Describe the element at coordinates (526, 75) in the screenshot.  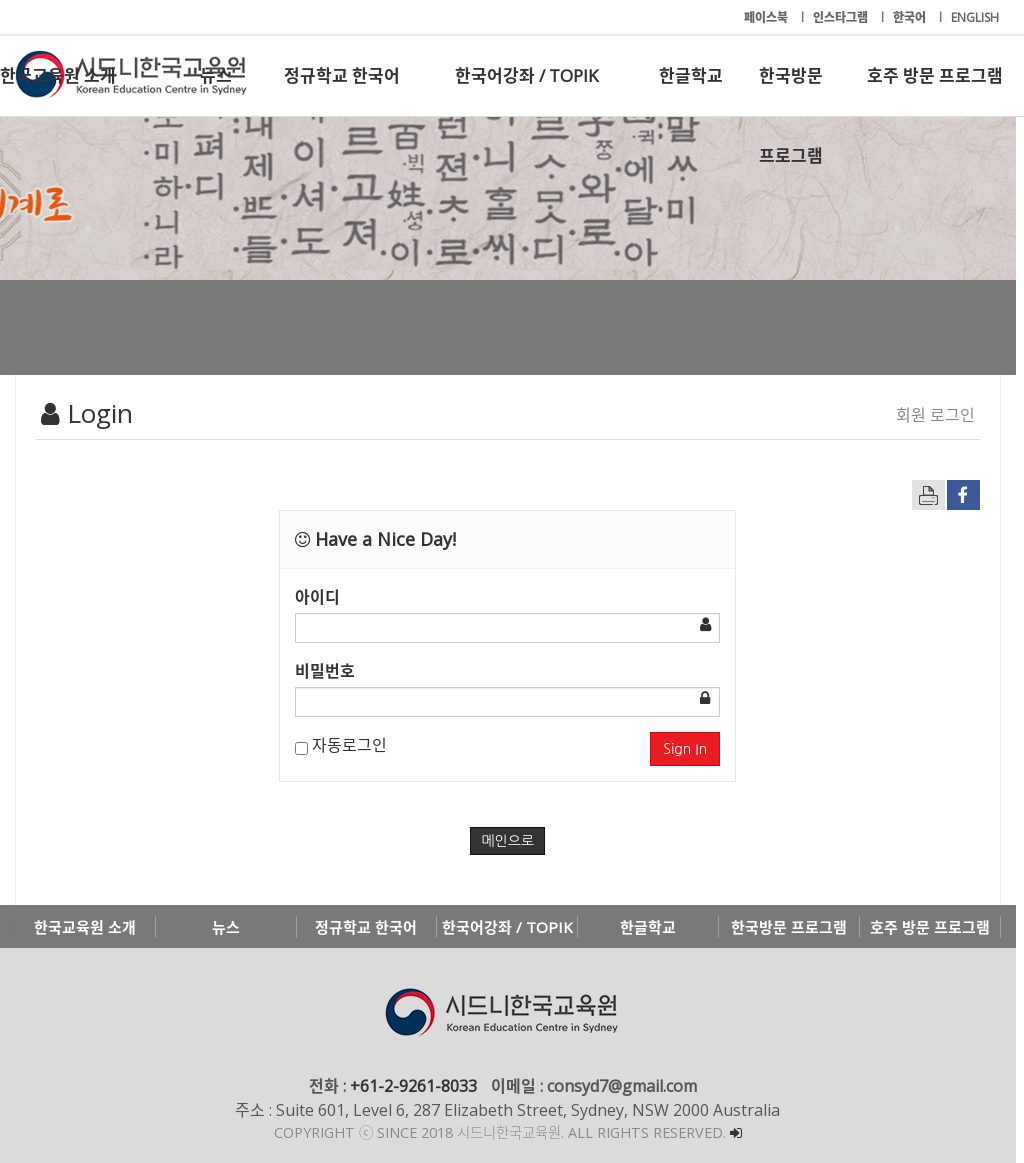
I see `한국어강좌 / TOPIK` at that location.